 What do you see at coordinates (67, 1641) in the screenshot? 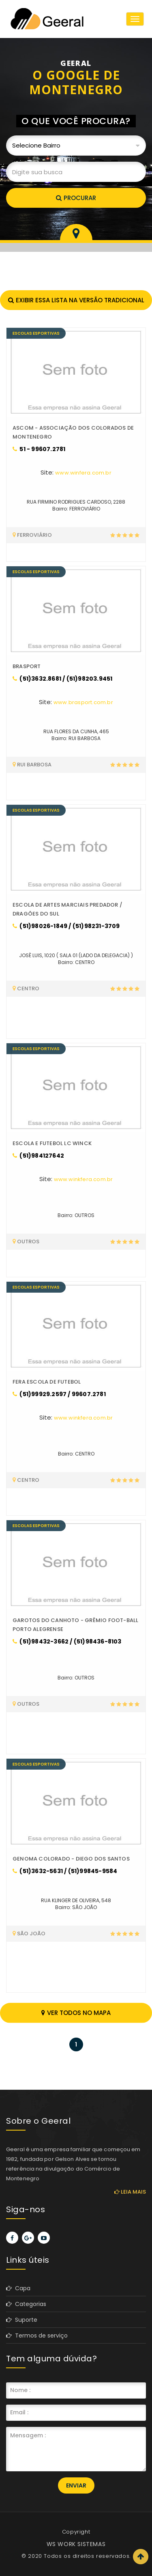
I see `(51)98432-3662 / (51)98436-8103` at bounding box center [67, 1641].